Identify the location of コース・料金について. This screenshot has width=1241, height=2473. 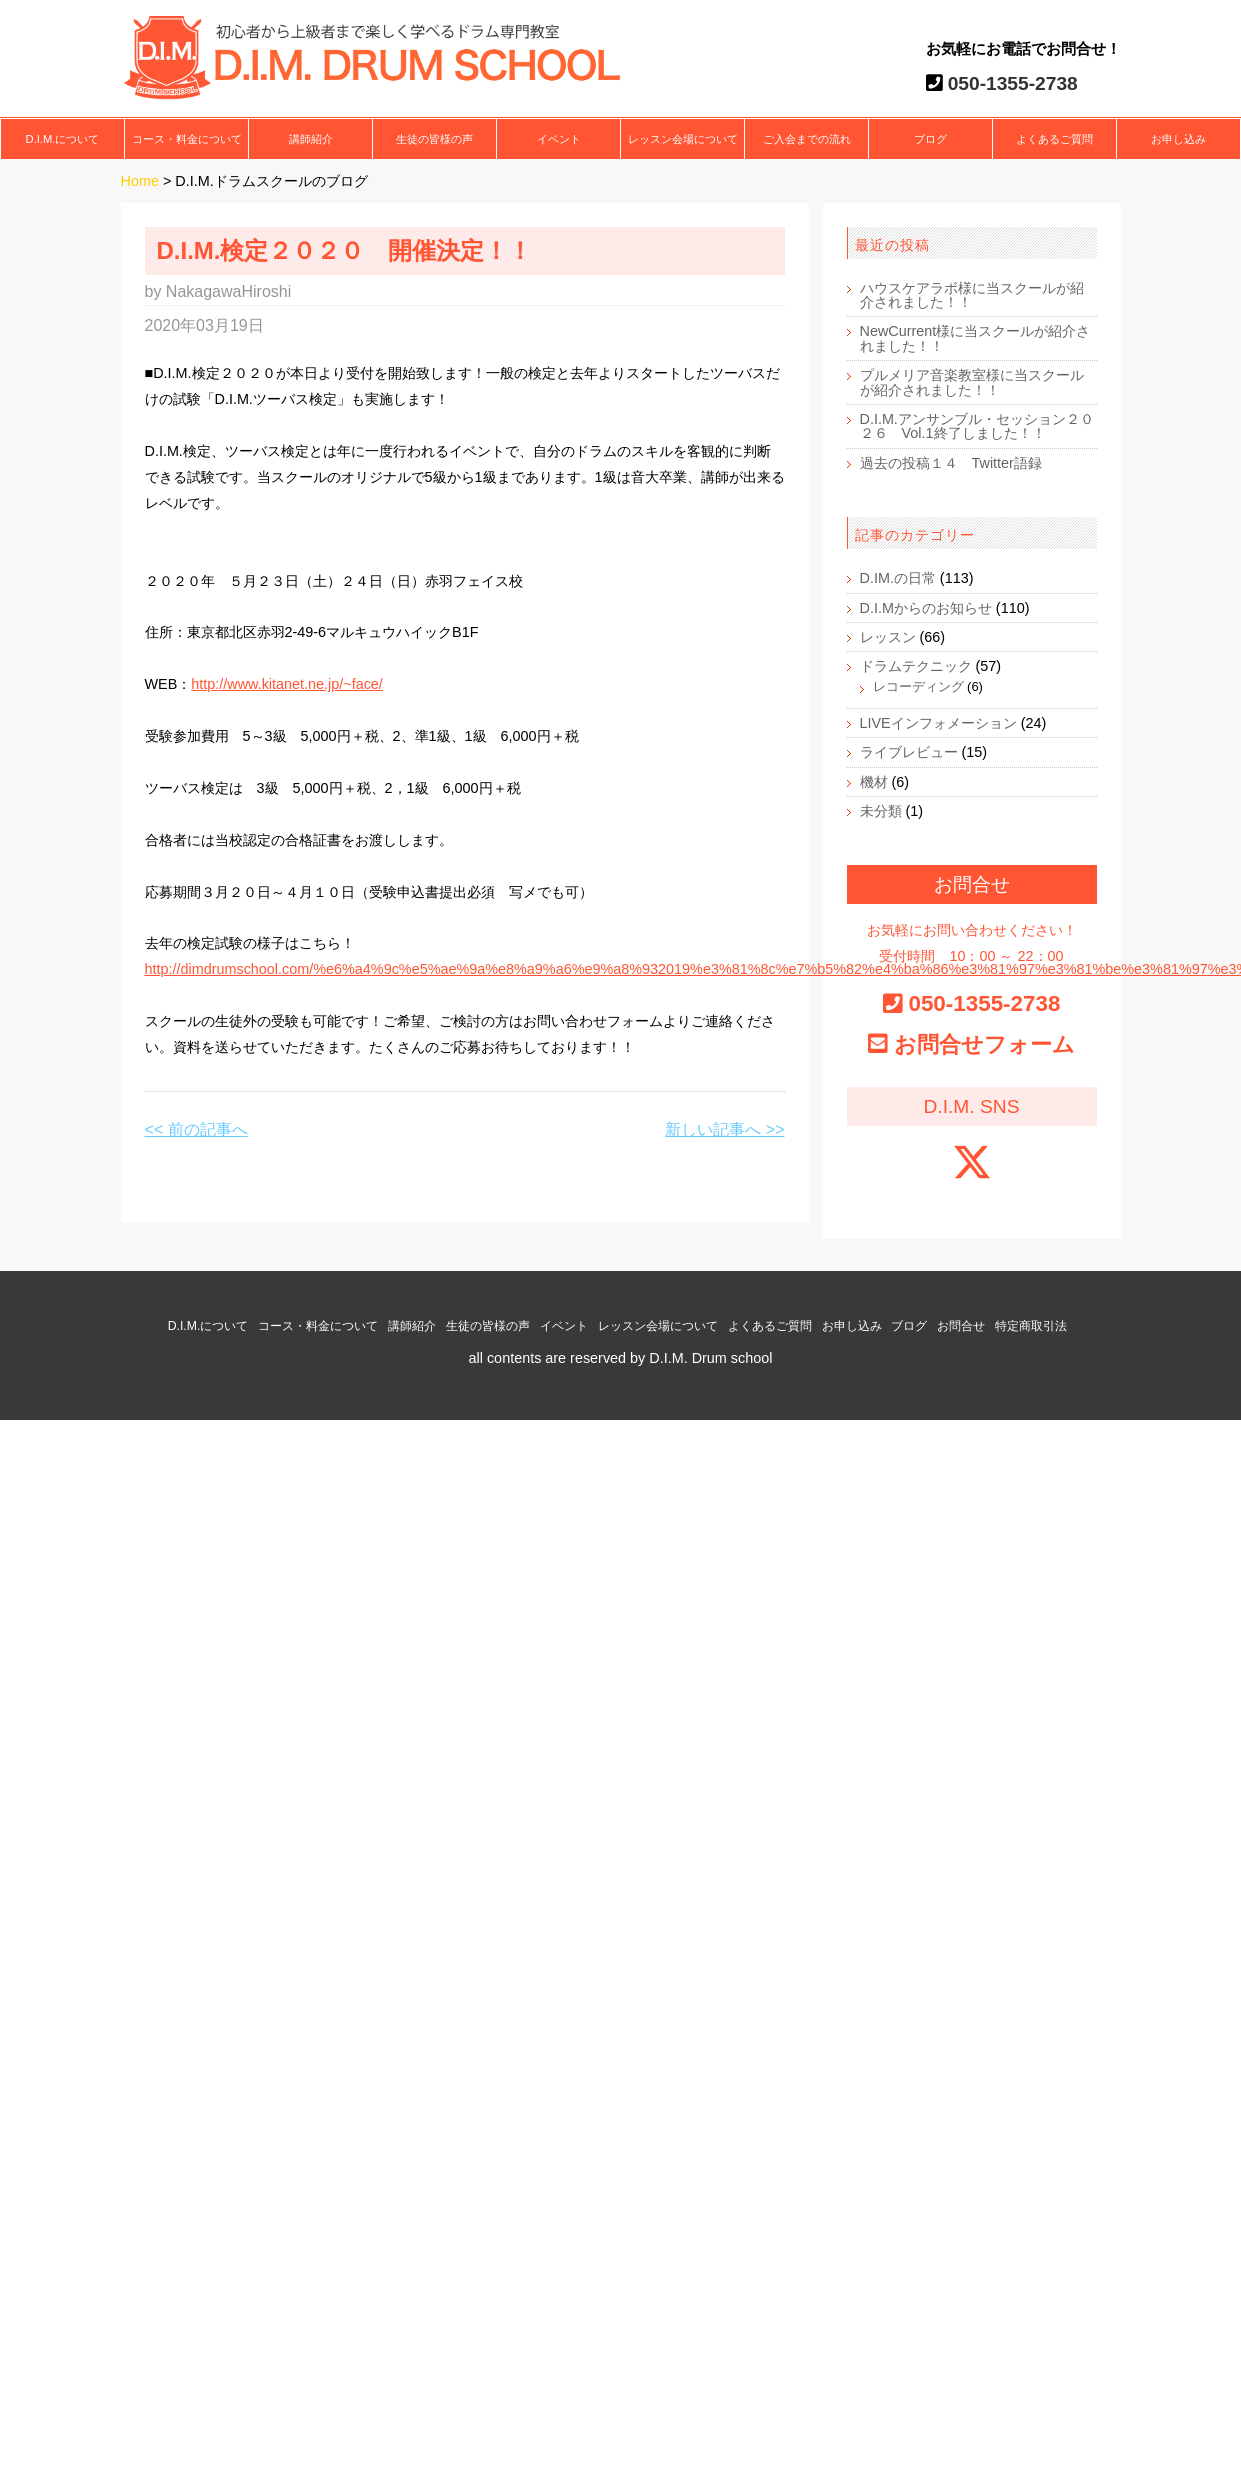
(187, 139).